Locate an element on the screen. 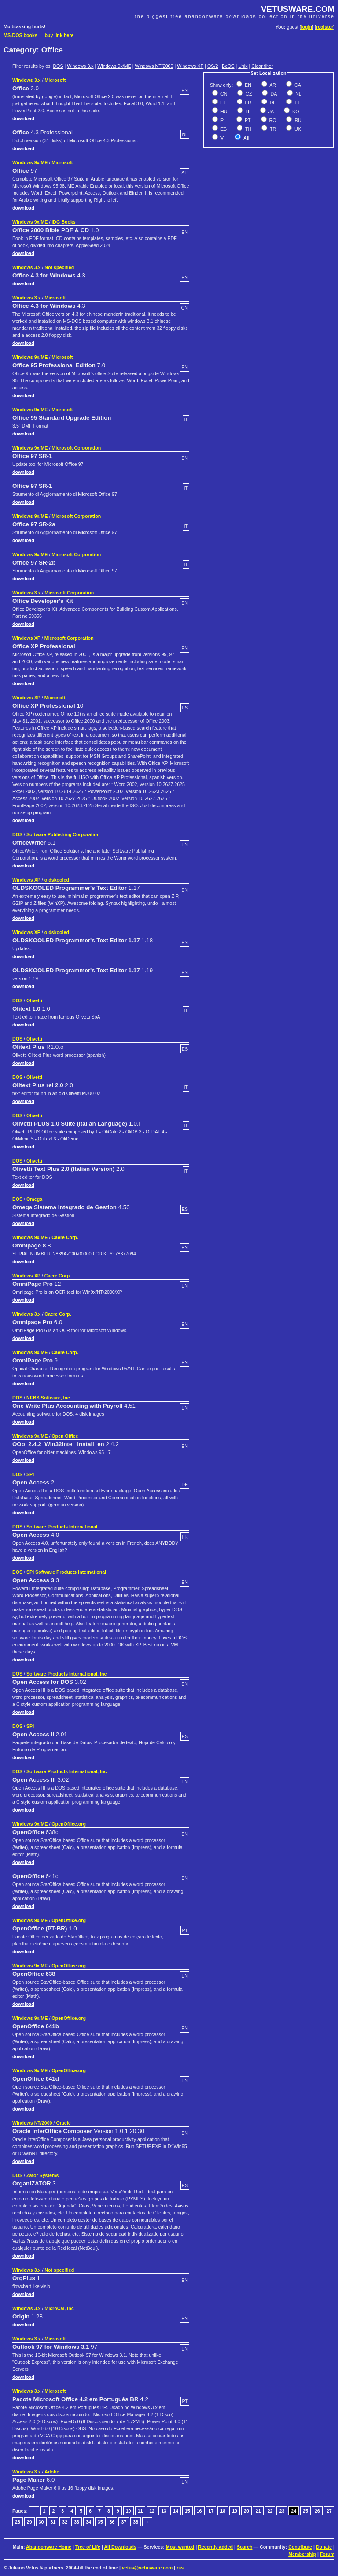 This screenshot has height=2576, width=338. CZ is located at coordinates (248, 93).